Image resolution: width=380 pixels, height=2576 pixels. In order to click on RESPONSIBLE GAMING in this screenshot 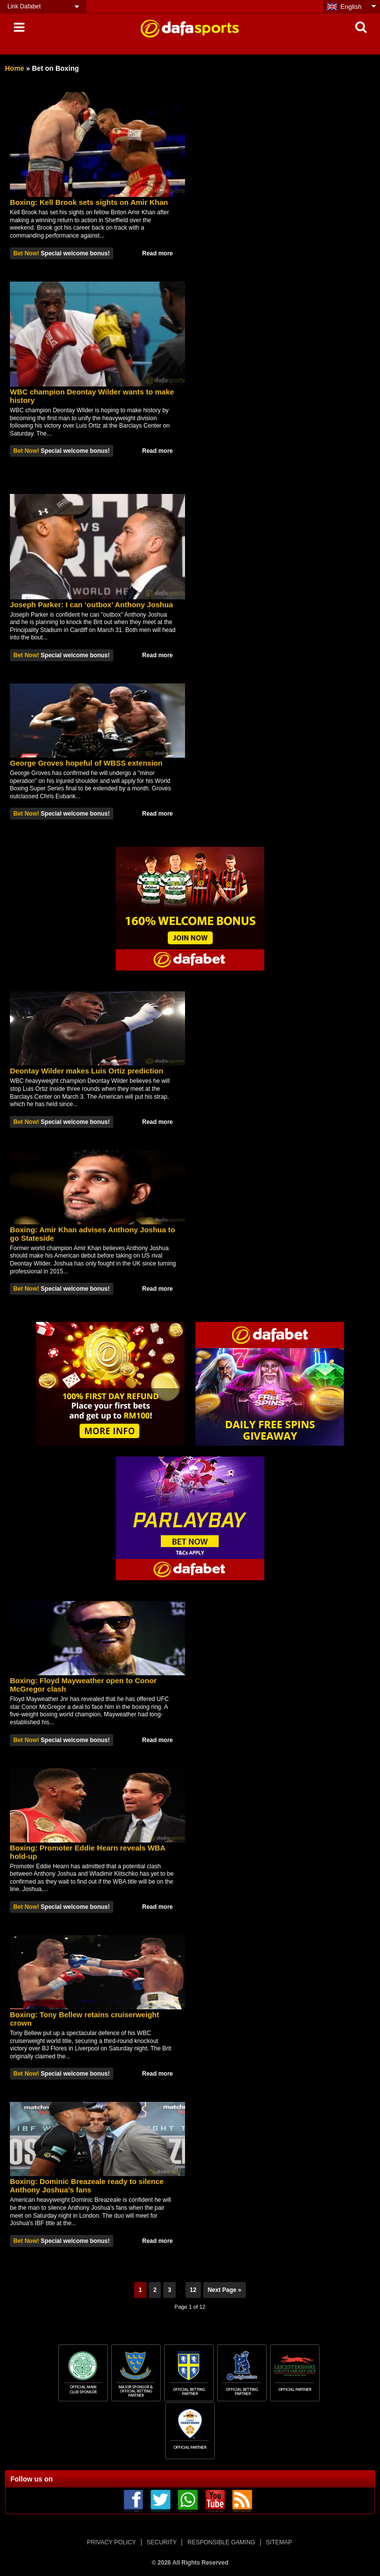, I will do `click(221, 2542)`.